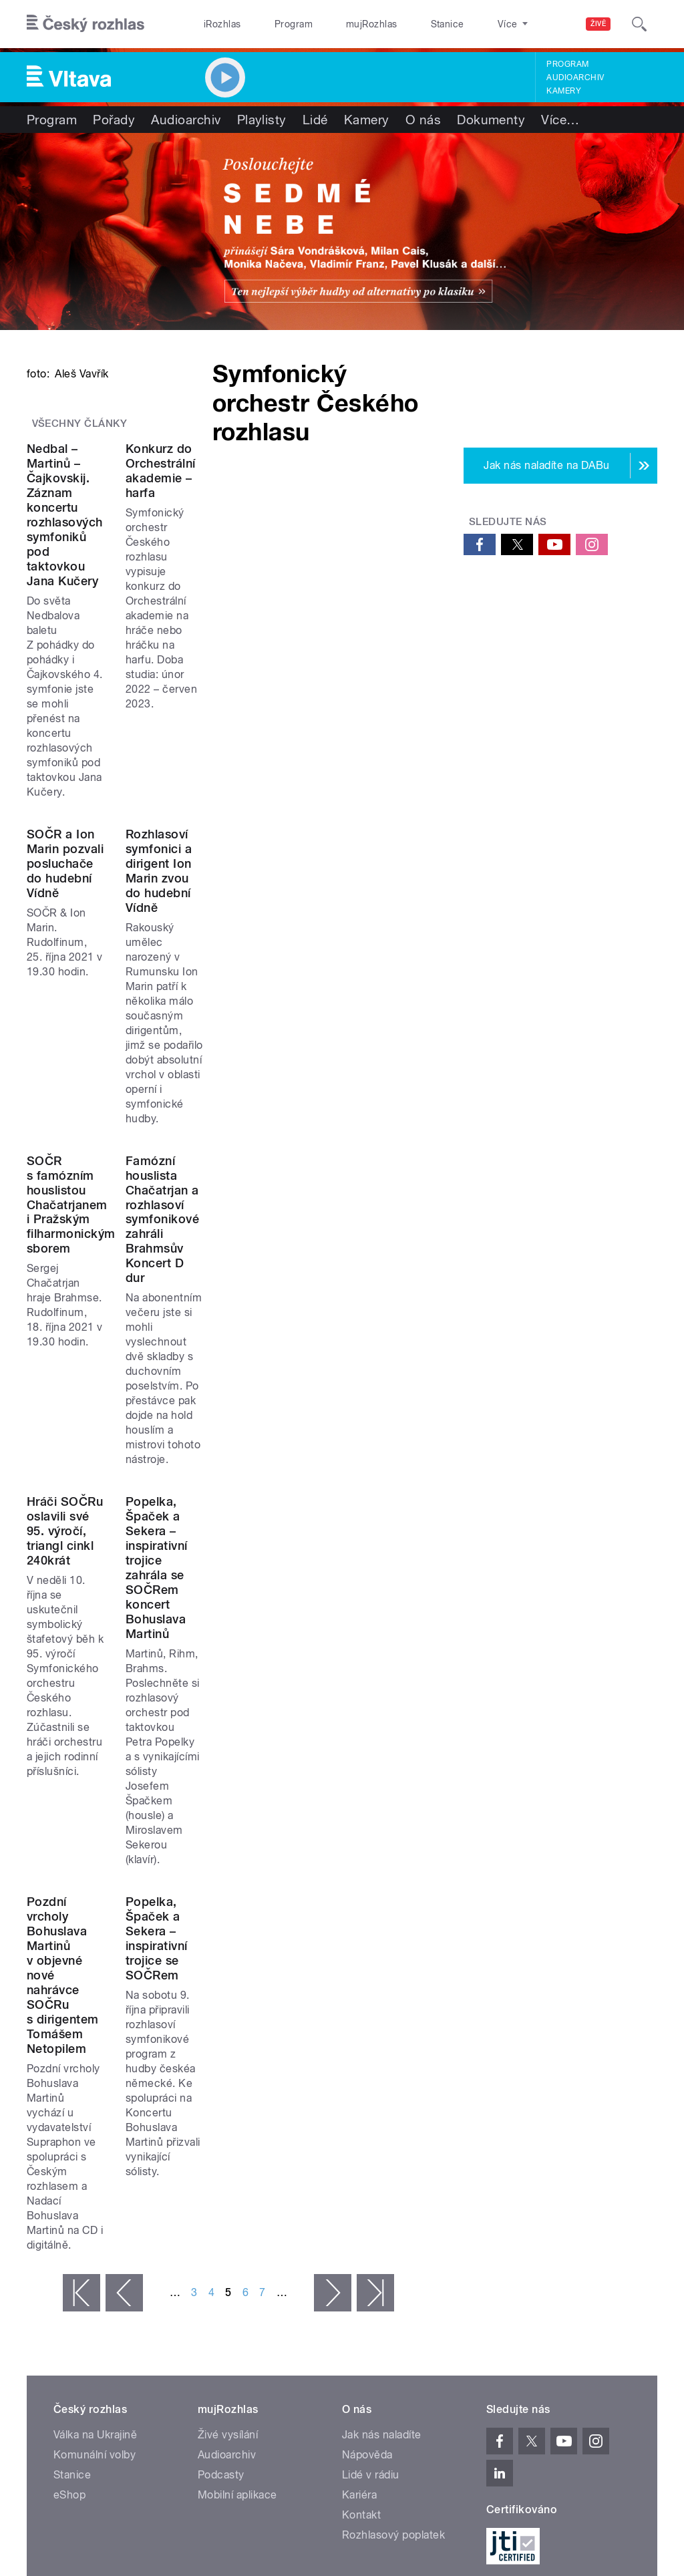 This screenshot has width=684, height=2576. What do you see at coordinates (375, 1934) in the screenshot?
I see `poslední »` at bounding box center [375, 1934].